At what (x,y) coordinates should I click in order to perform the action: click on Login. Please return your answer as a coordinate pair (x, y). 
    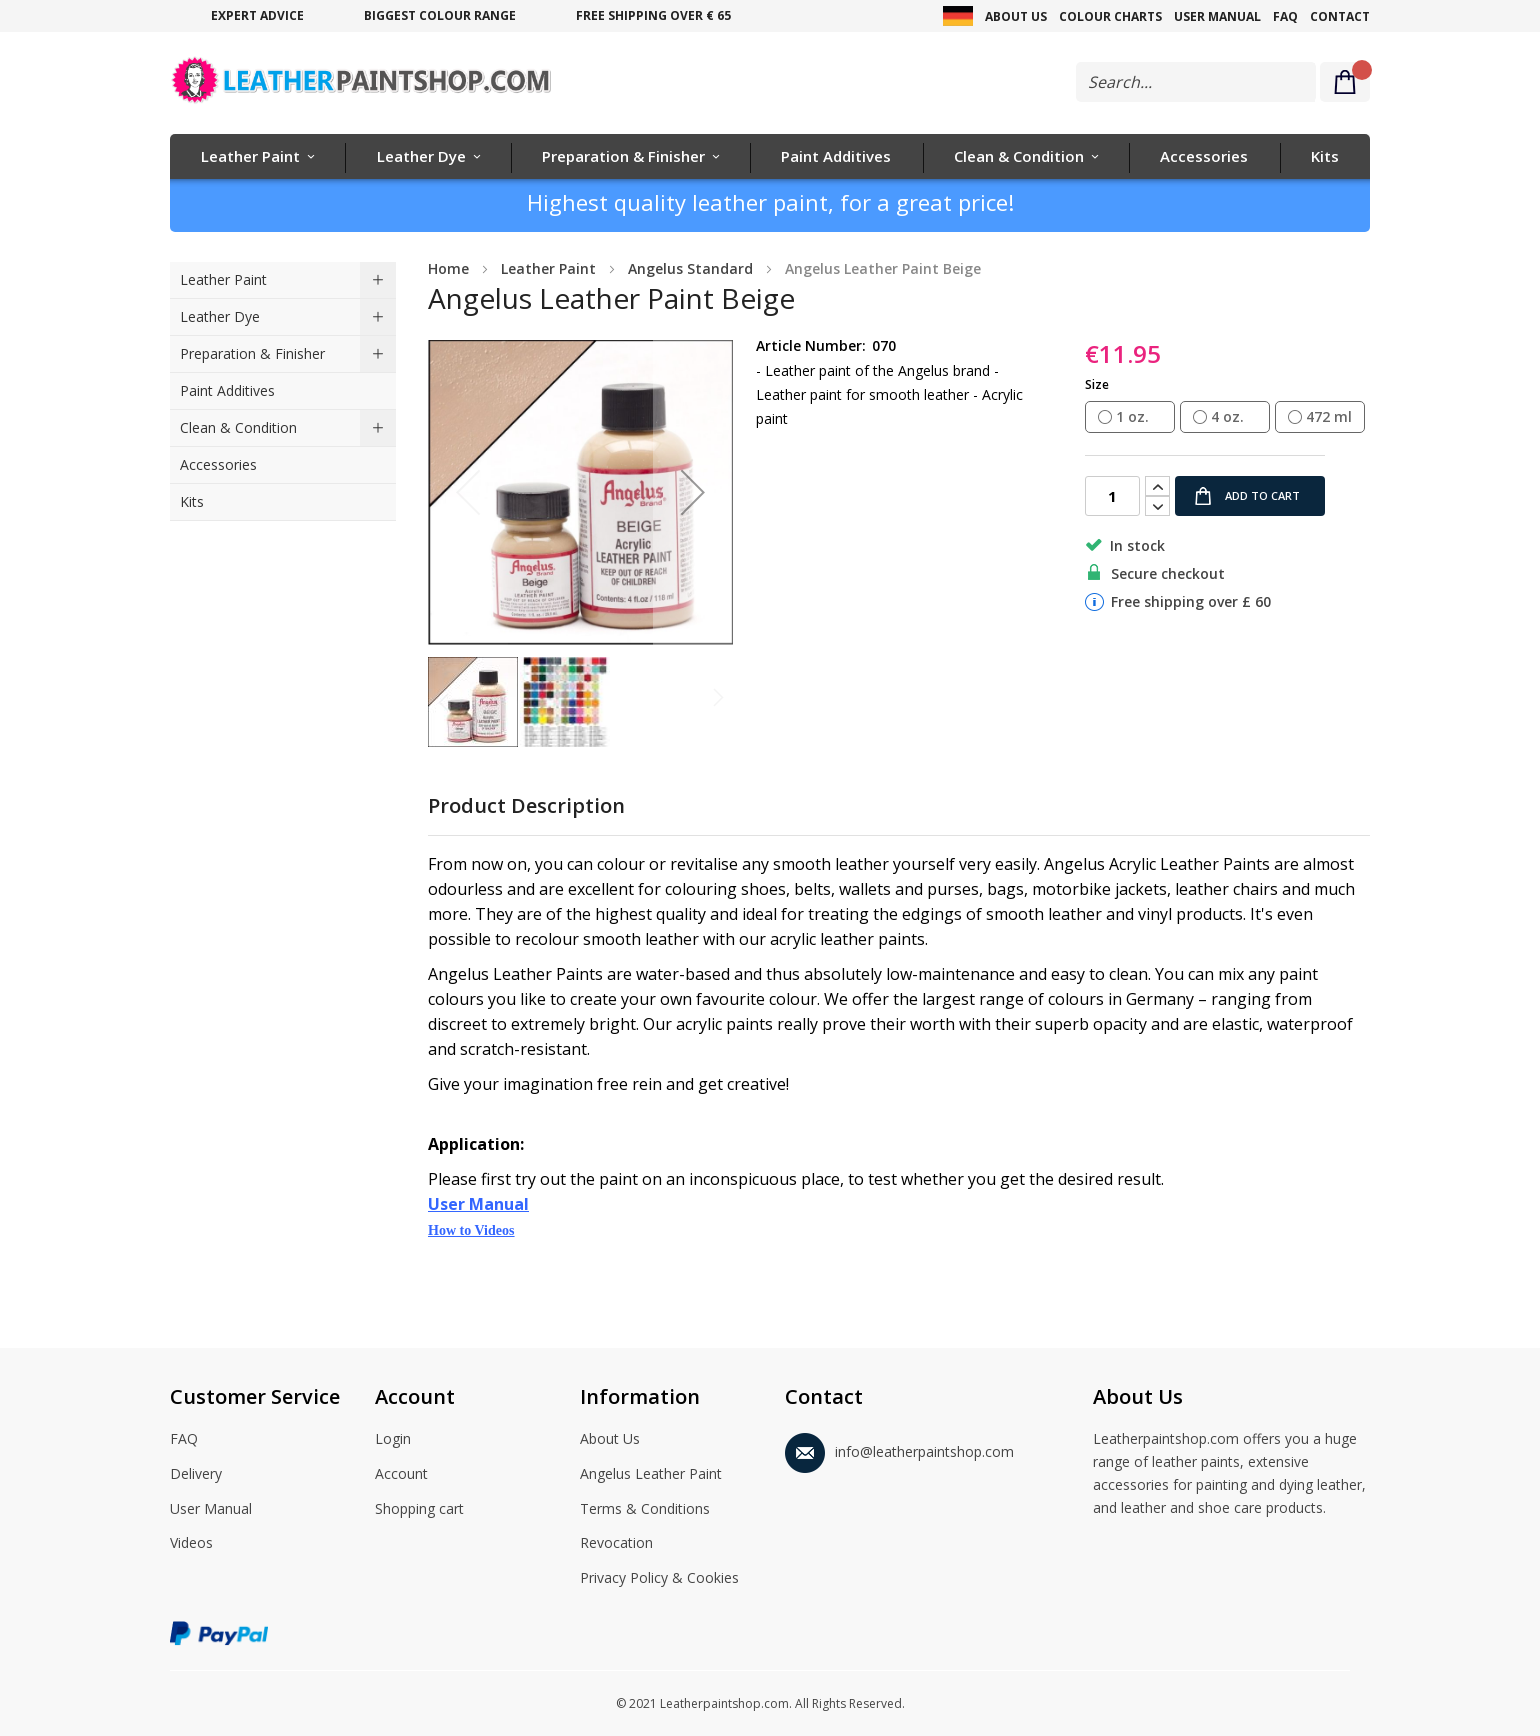
    Looking at the image, I should click on (393, 1440).